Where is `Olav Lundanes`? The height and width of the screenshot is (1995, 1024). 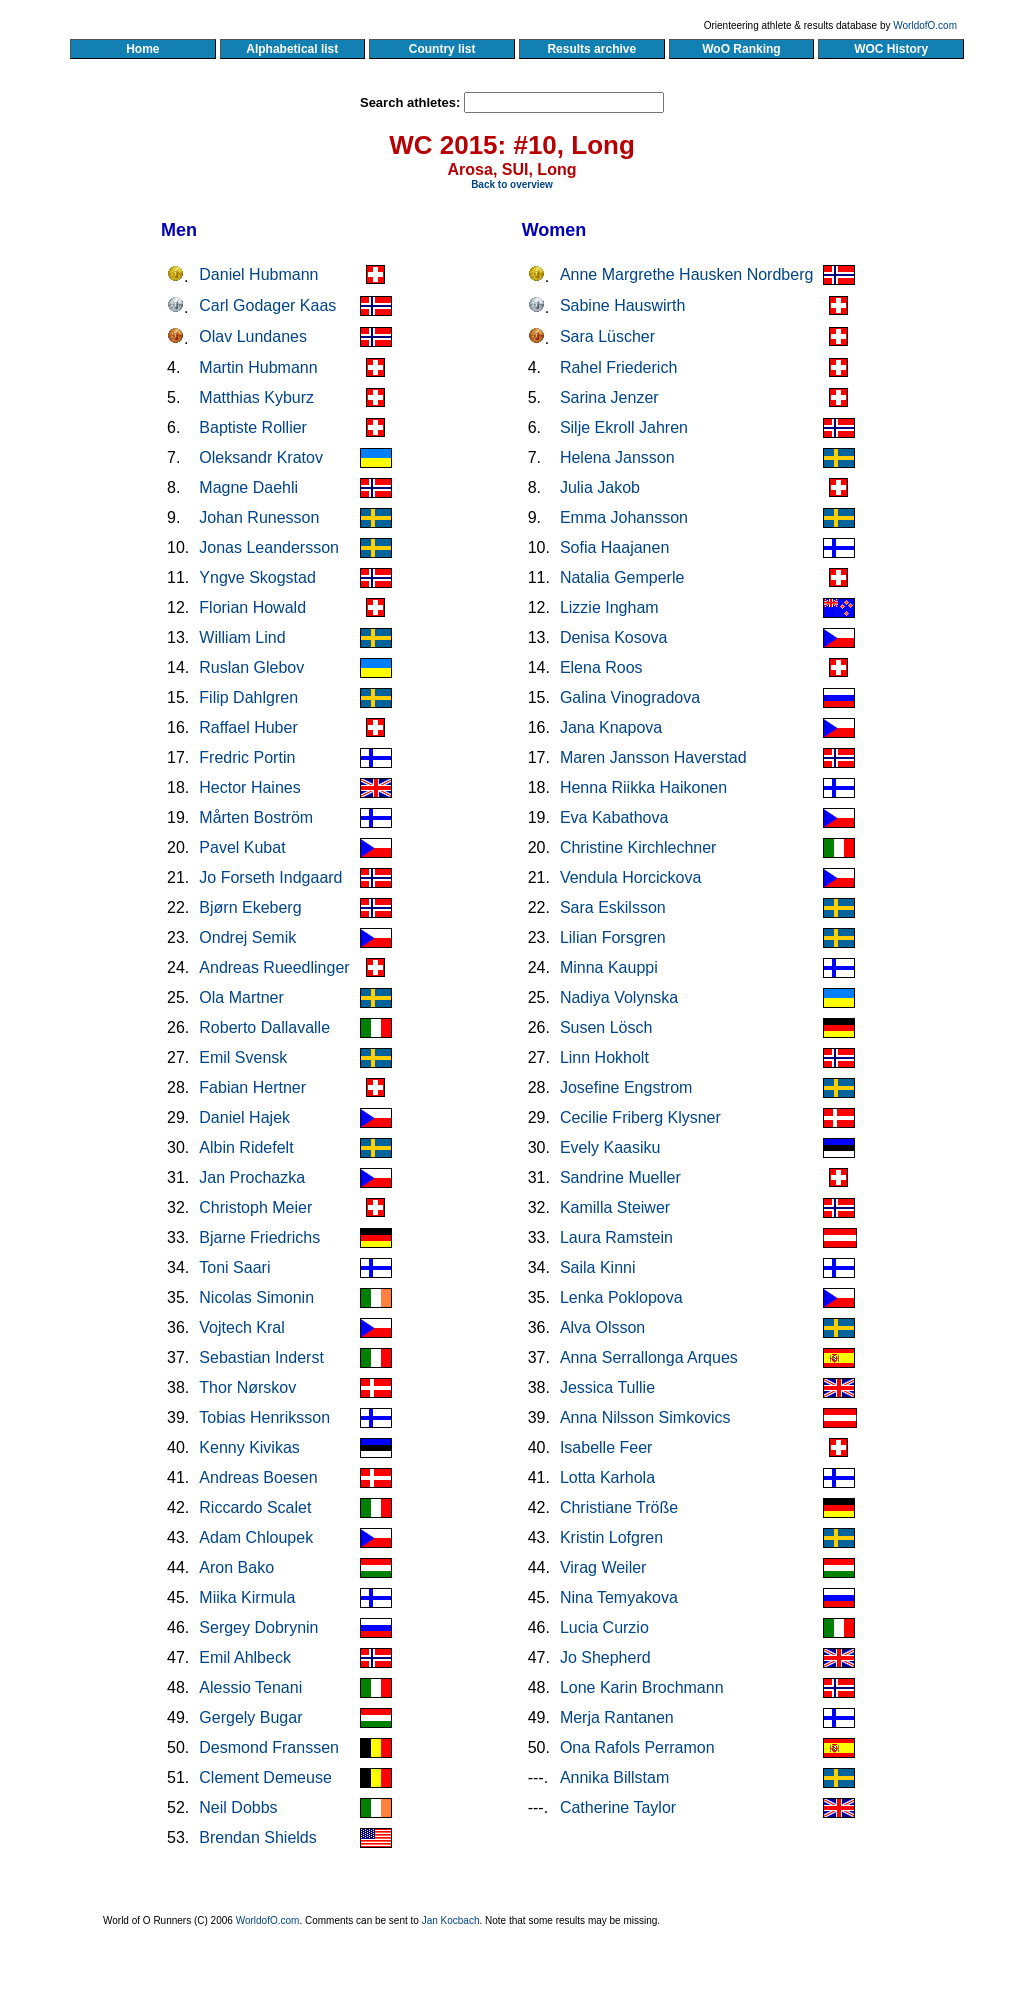
Olav Lundanes is located at coordinates (253, 336).